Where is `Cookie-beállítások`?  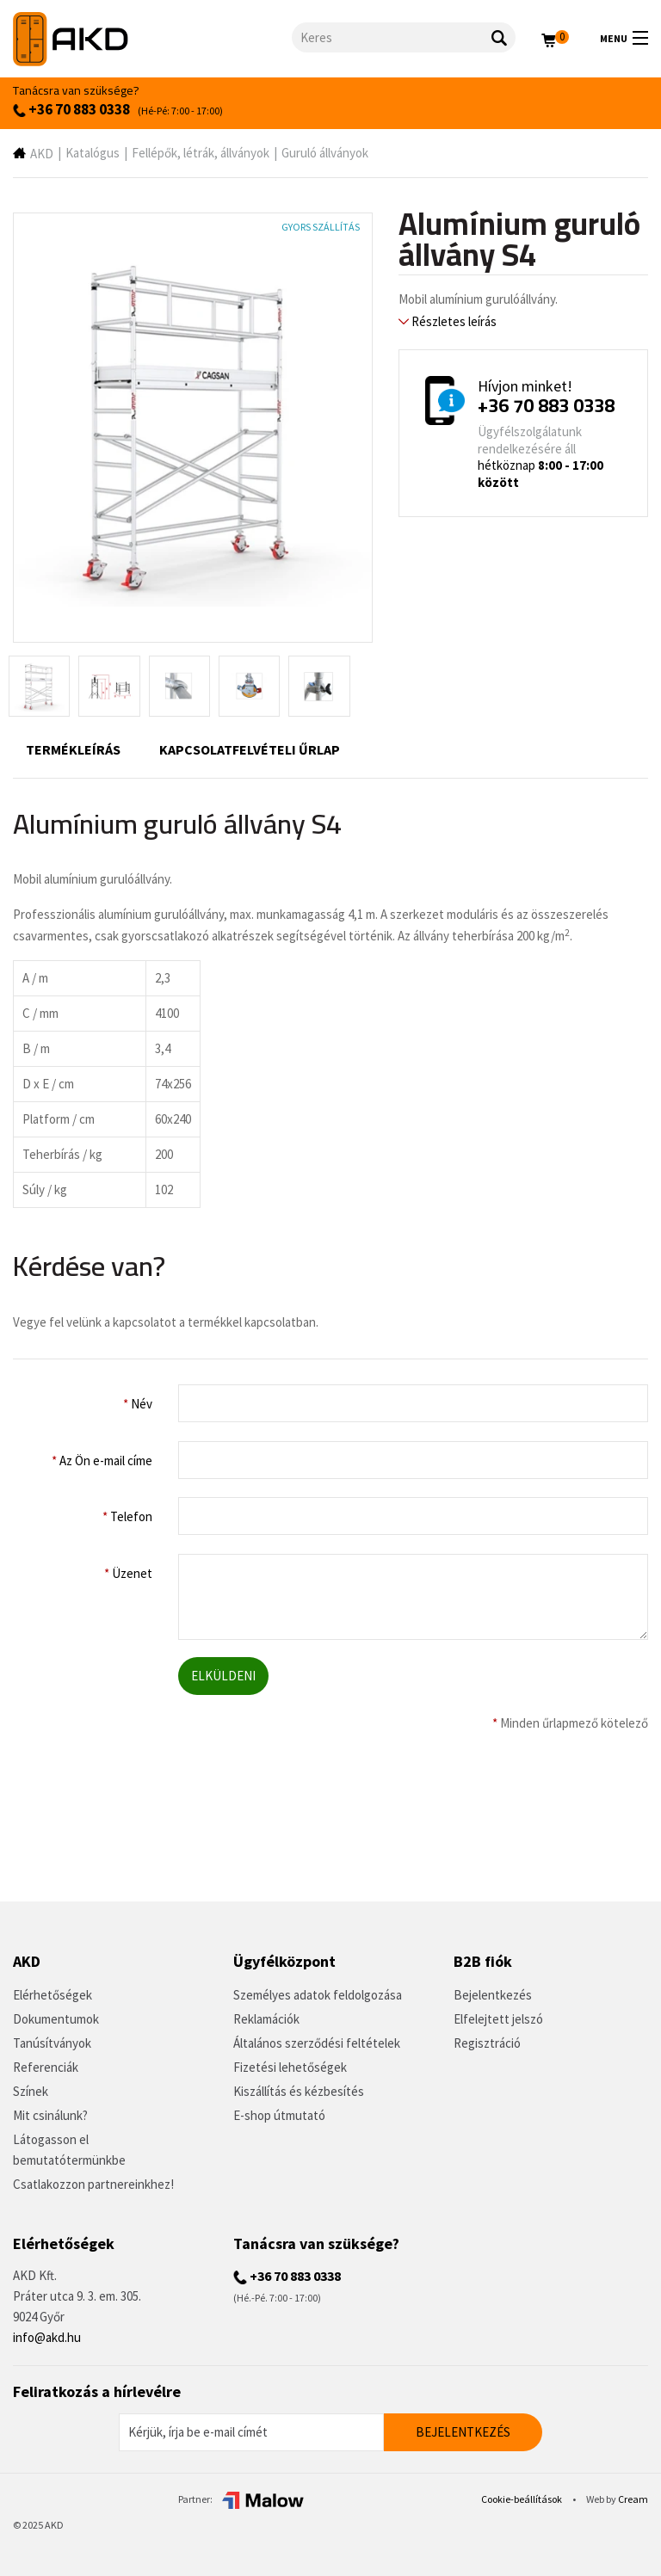
Cookie-beállítások is located at coordinates (522, 2499).